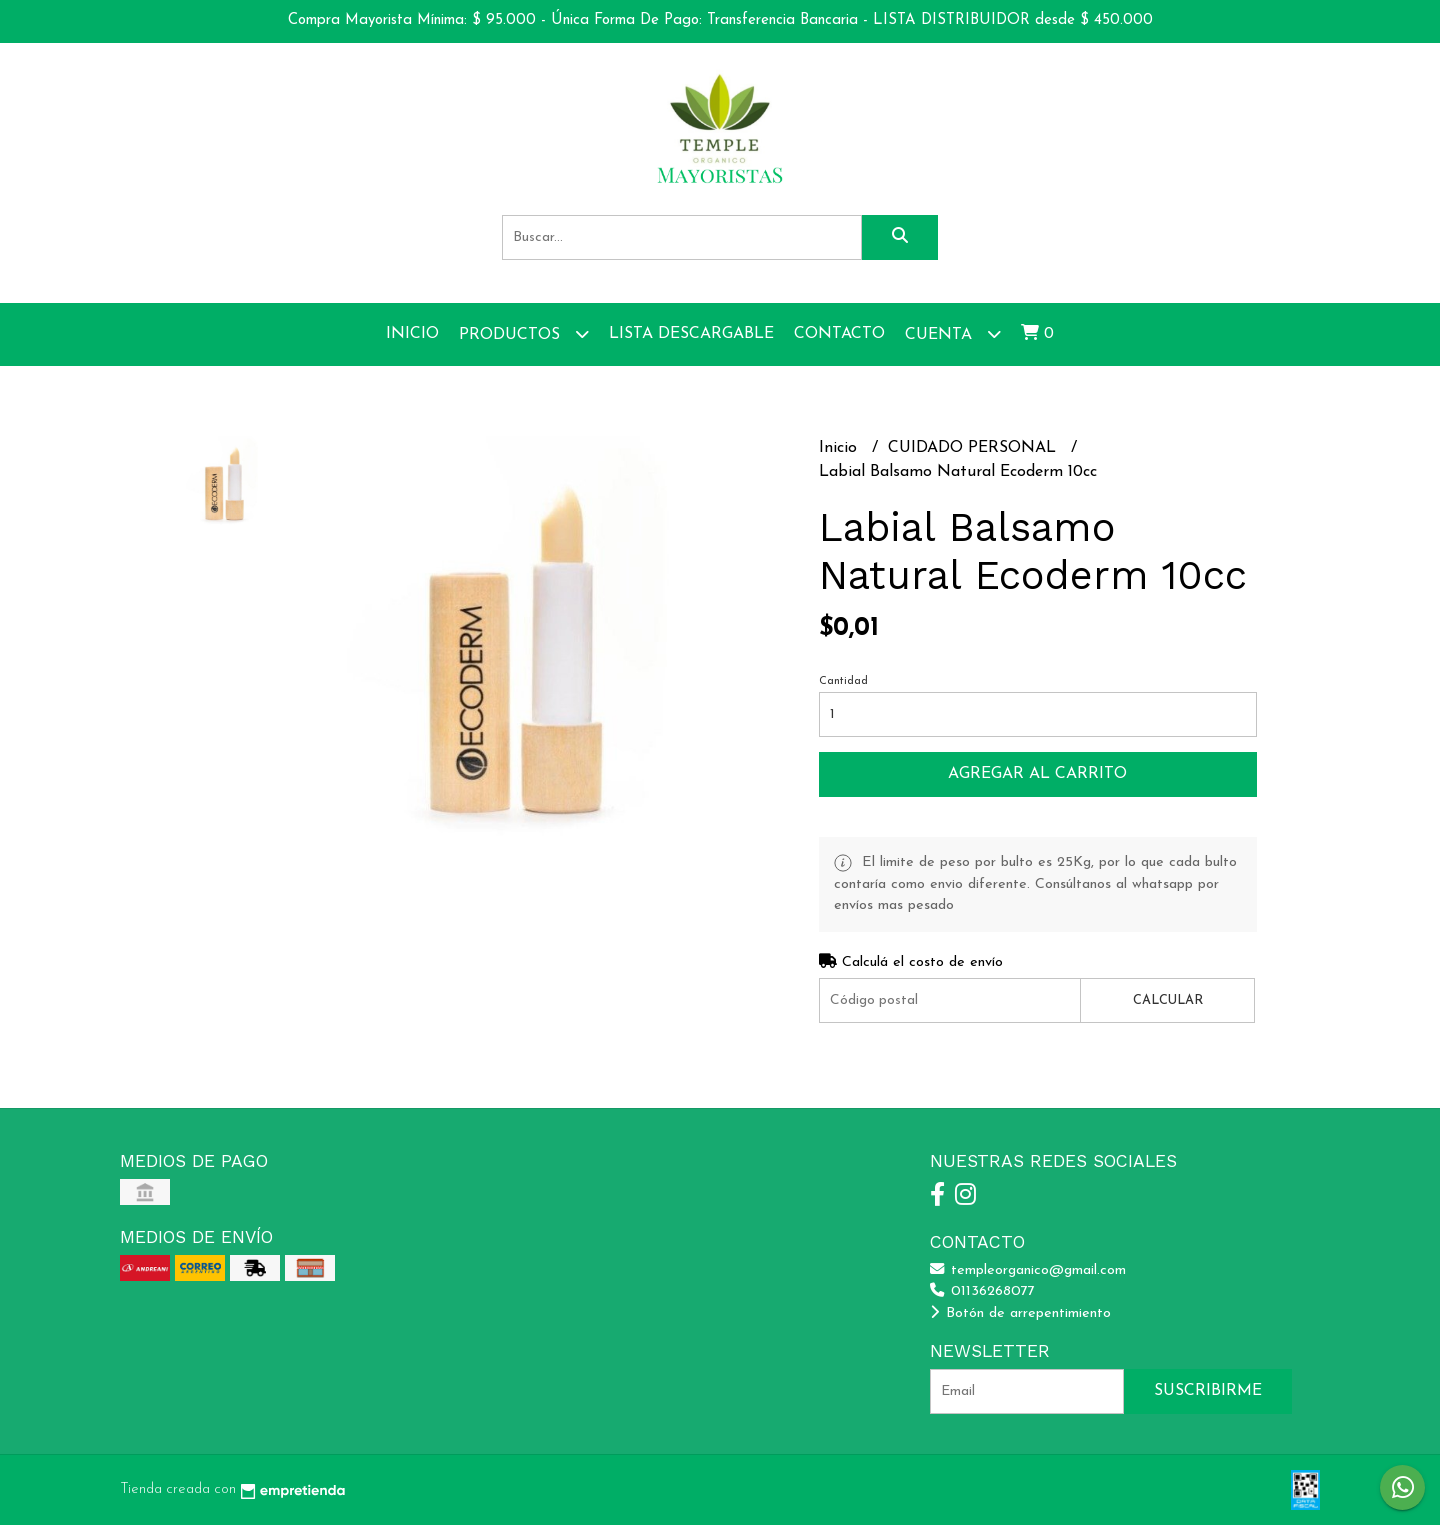  I want to click on Agregar al carrito, so click(1037, 774).